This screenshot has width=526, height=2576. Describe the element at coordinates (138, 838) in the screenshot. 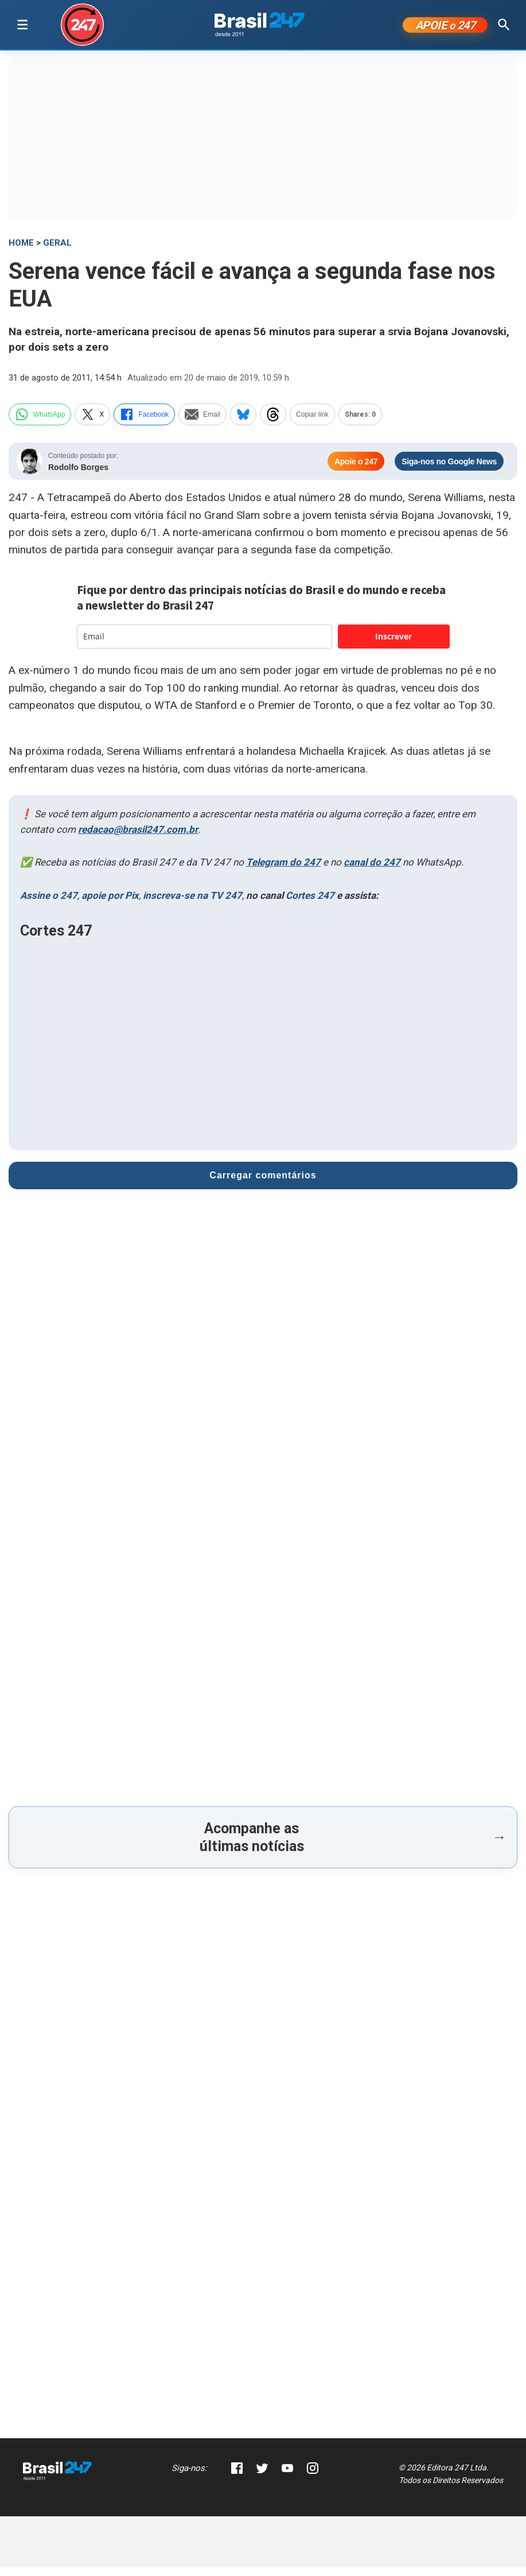

I see `redacao@brasil247.com.br` at that location.